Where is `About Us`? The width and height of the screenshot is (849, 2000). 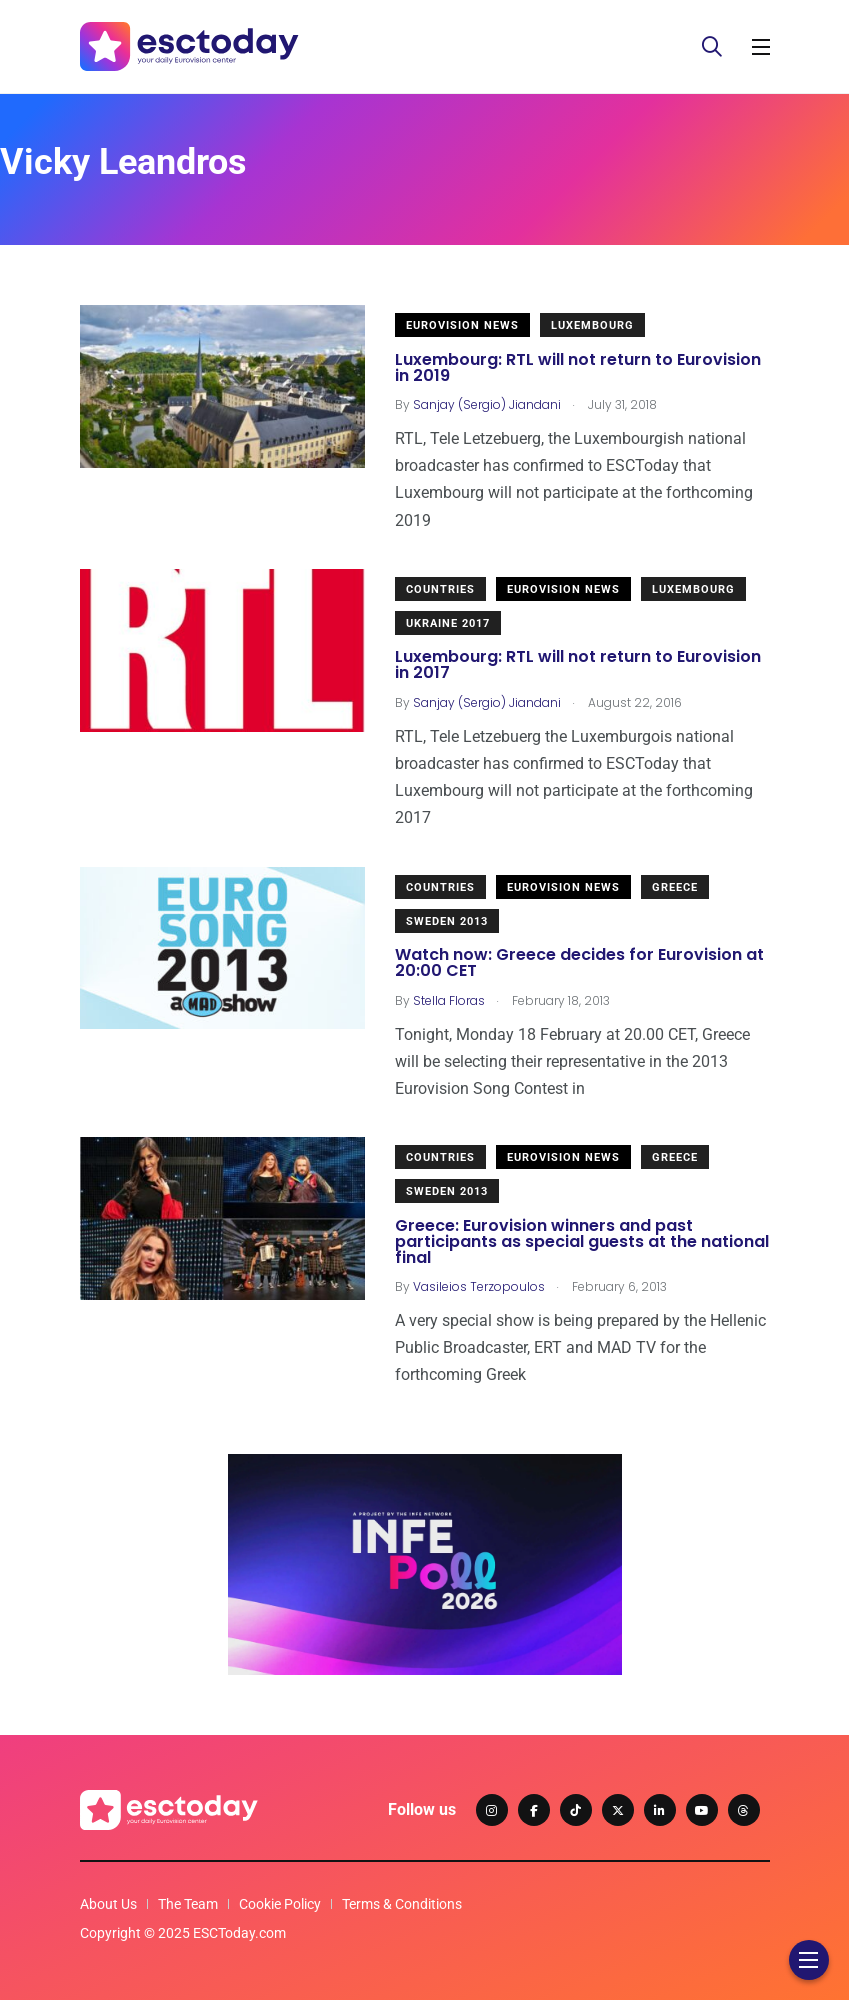
About Us is located at coordinates (108, 1904).